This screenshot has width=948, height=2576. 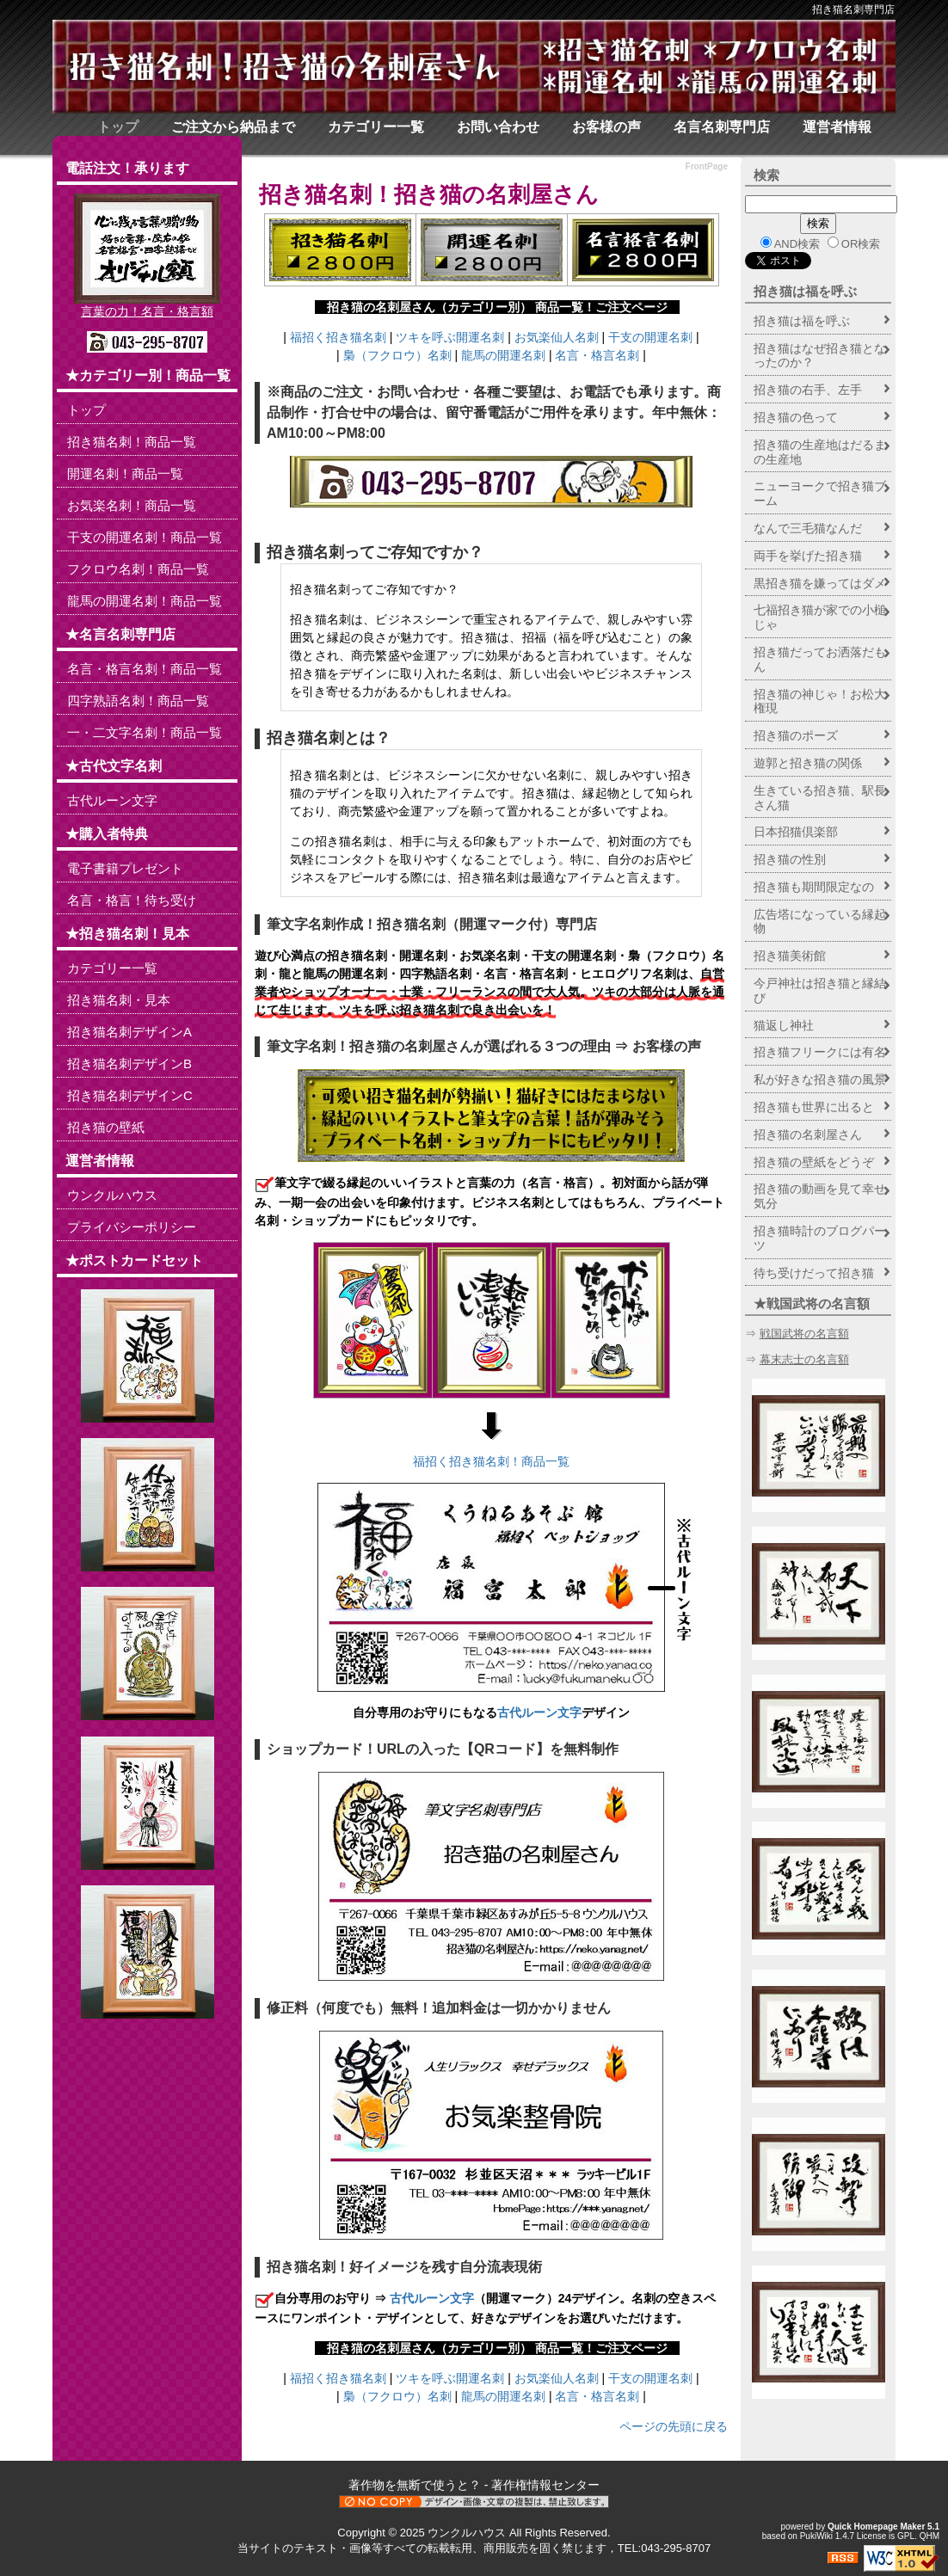 I want to click on 梟（フクロウ）名刺, so click(x=397, y=355).